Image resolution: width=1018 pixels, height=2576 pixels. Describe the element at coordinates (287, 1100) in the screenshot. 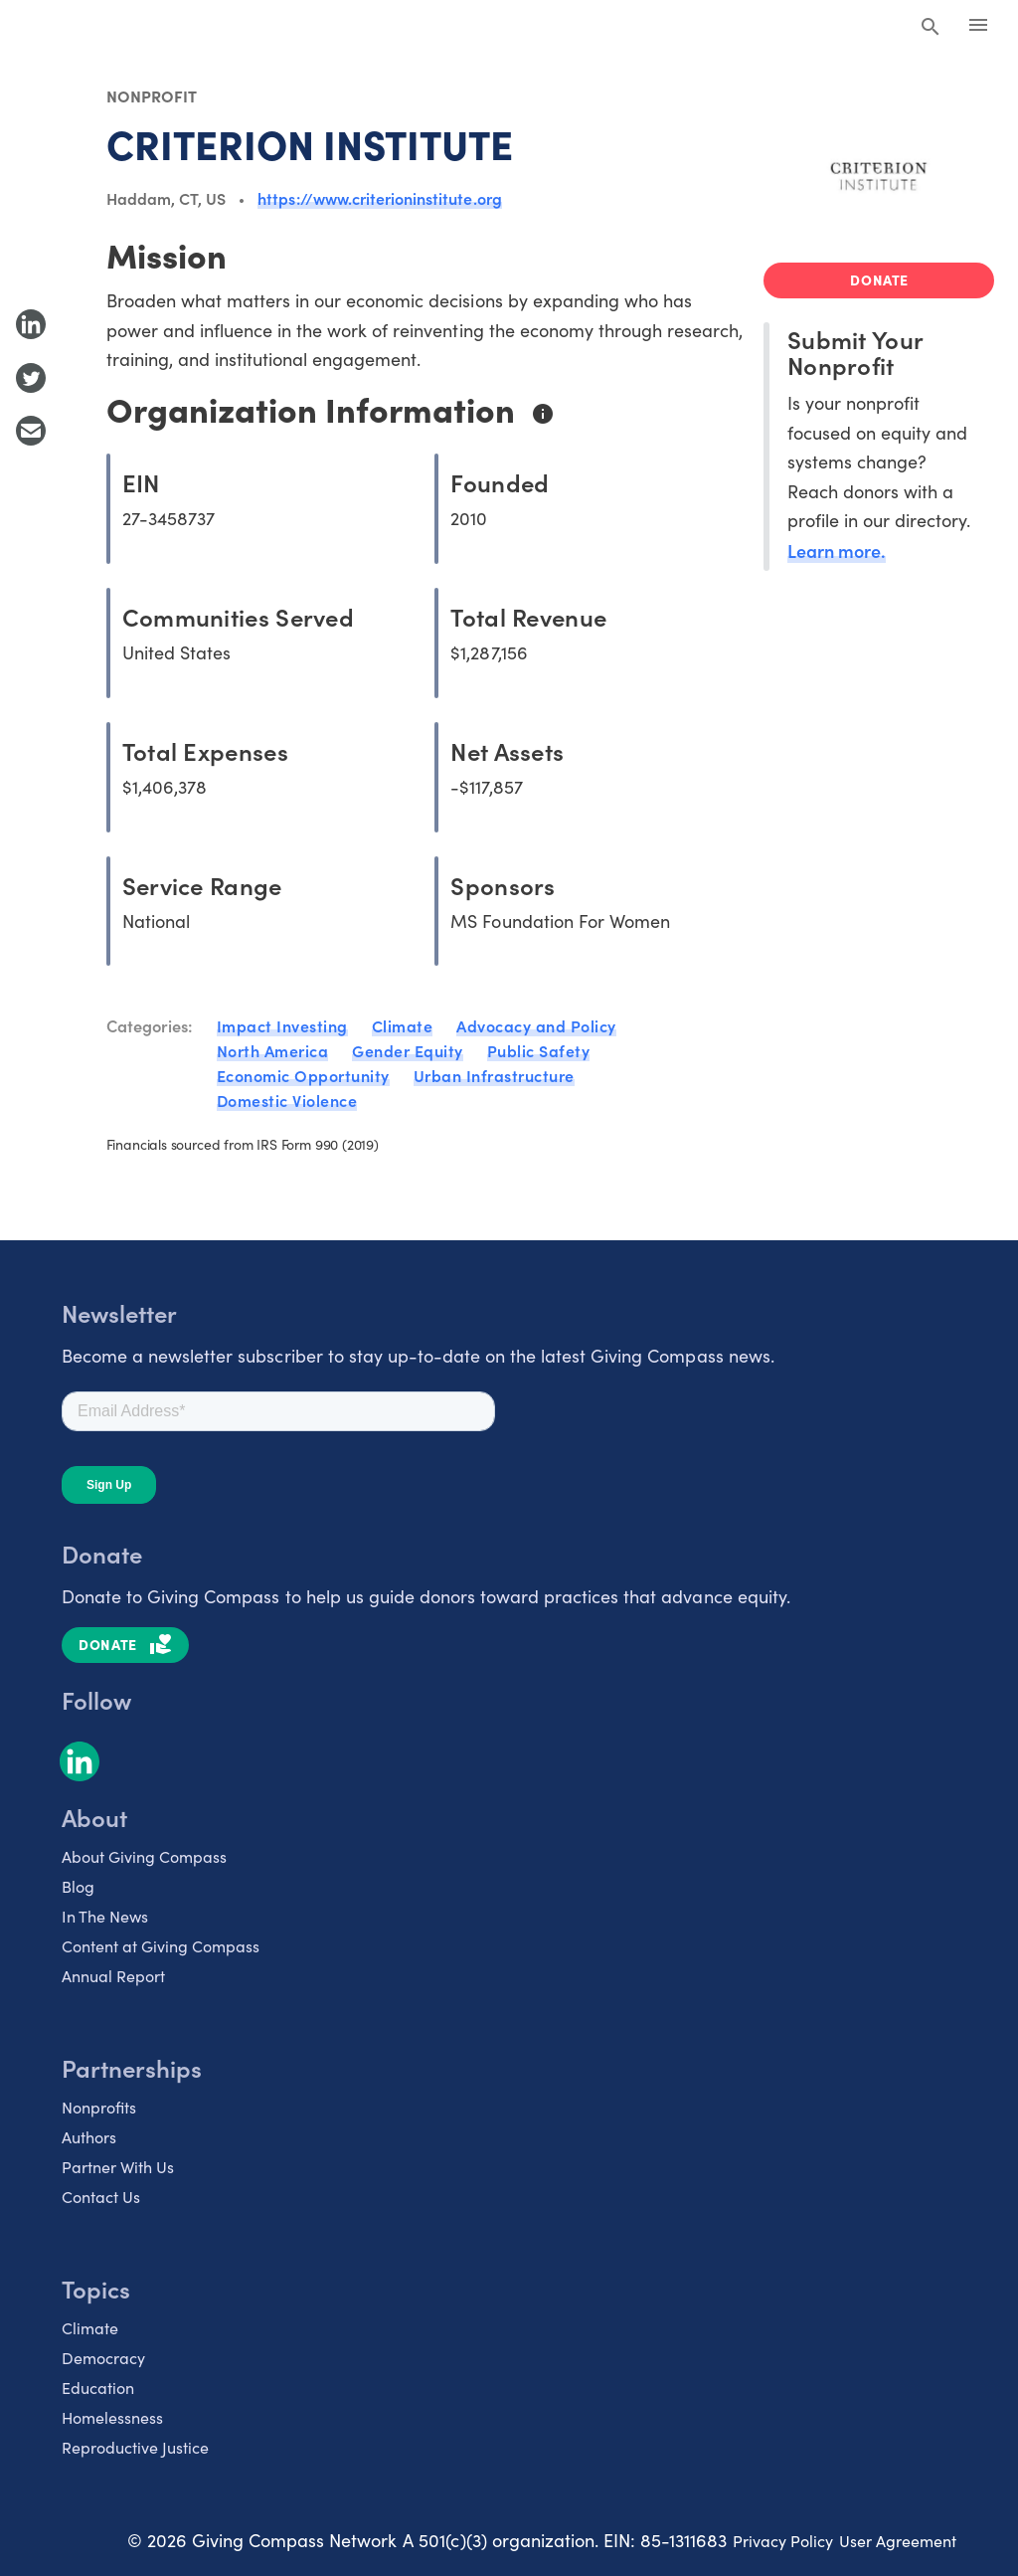

I see `Domestic Violence` at that location.